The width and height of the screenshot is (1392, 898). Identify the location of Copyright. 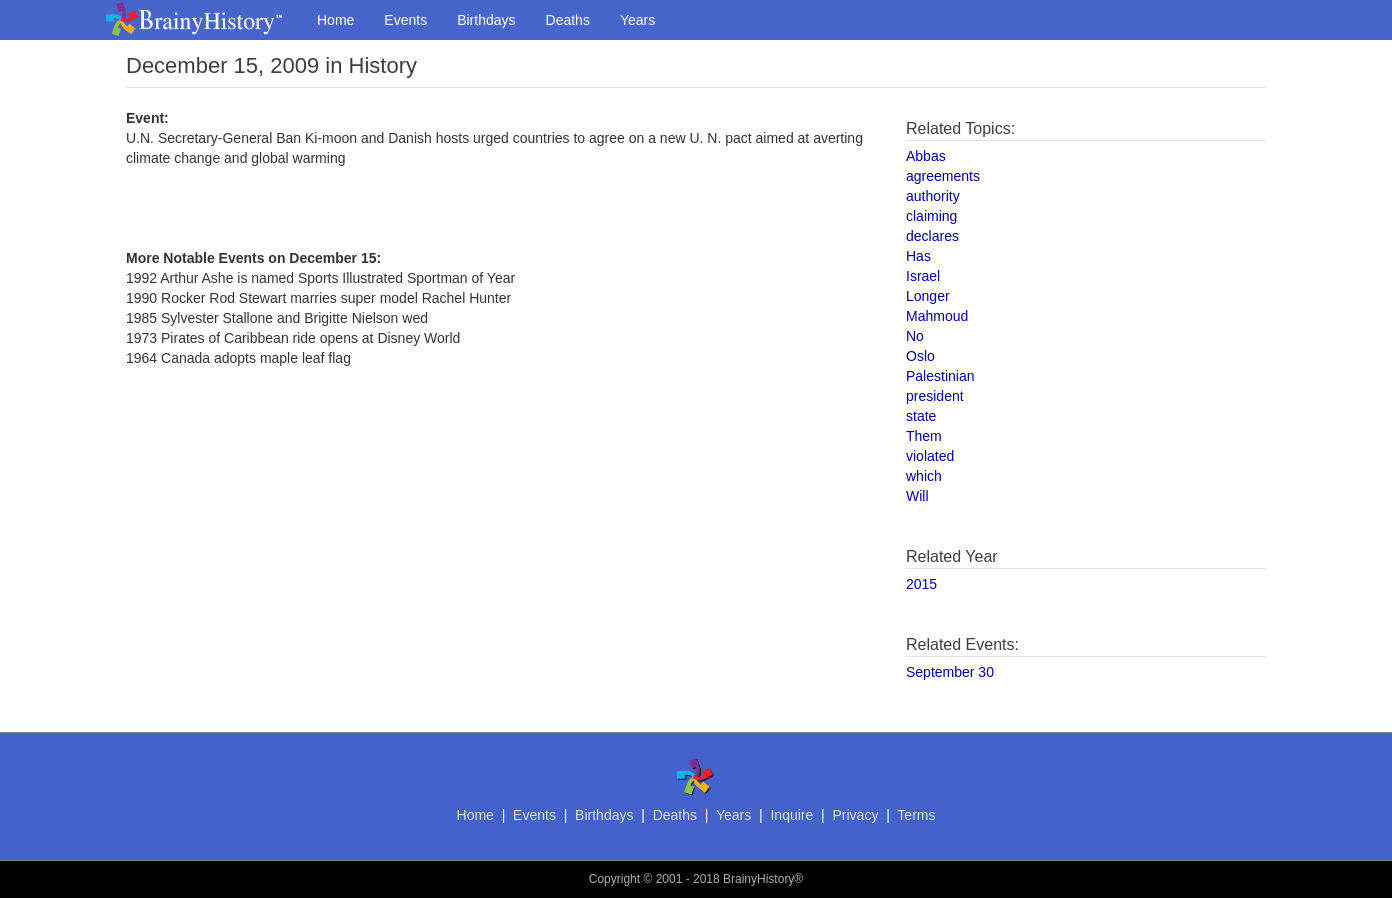
(614, 879).